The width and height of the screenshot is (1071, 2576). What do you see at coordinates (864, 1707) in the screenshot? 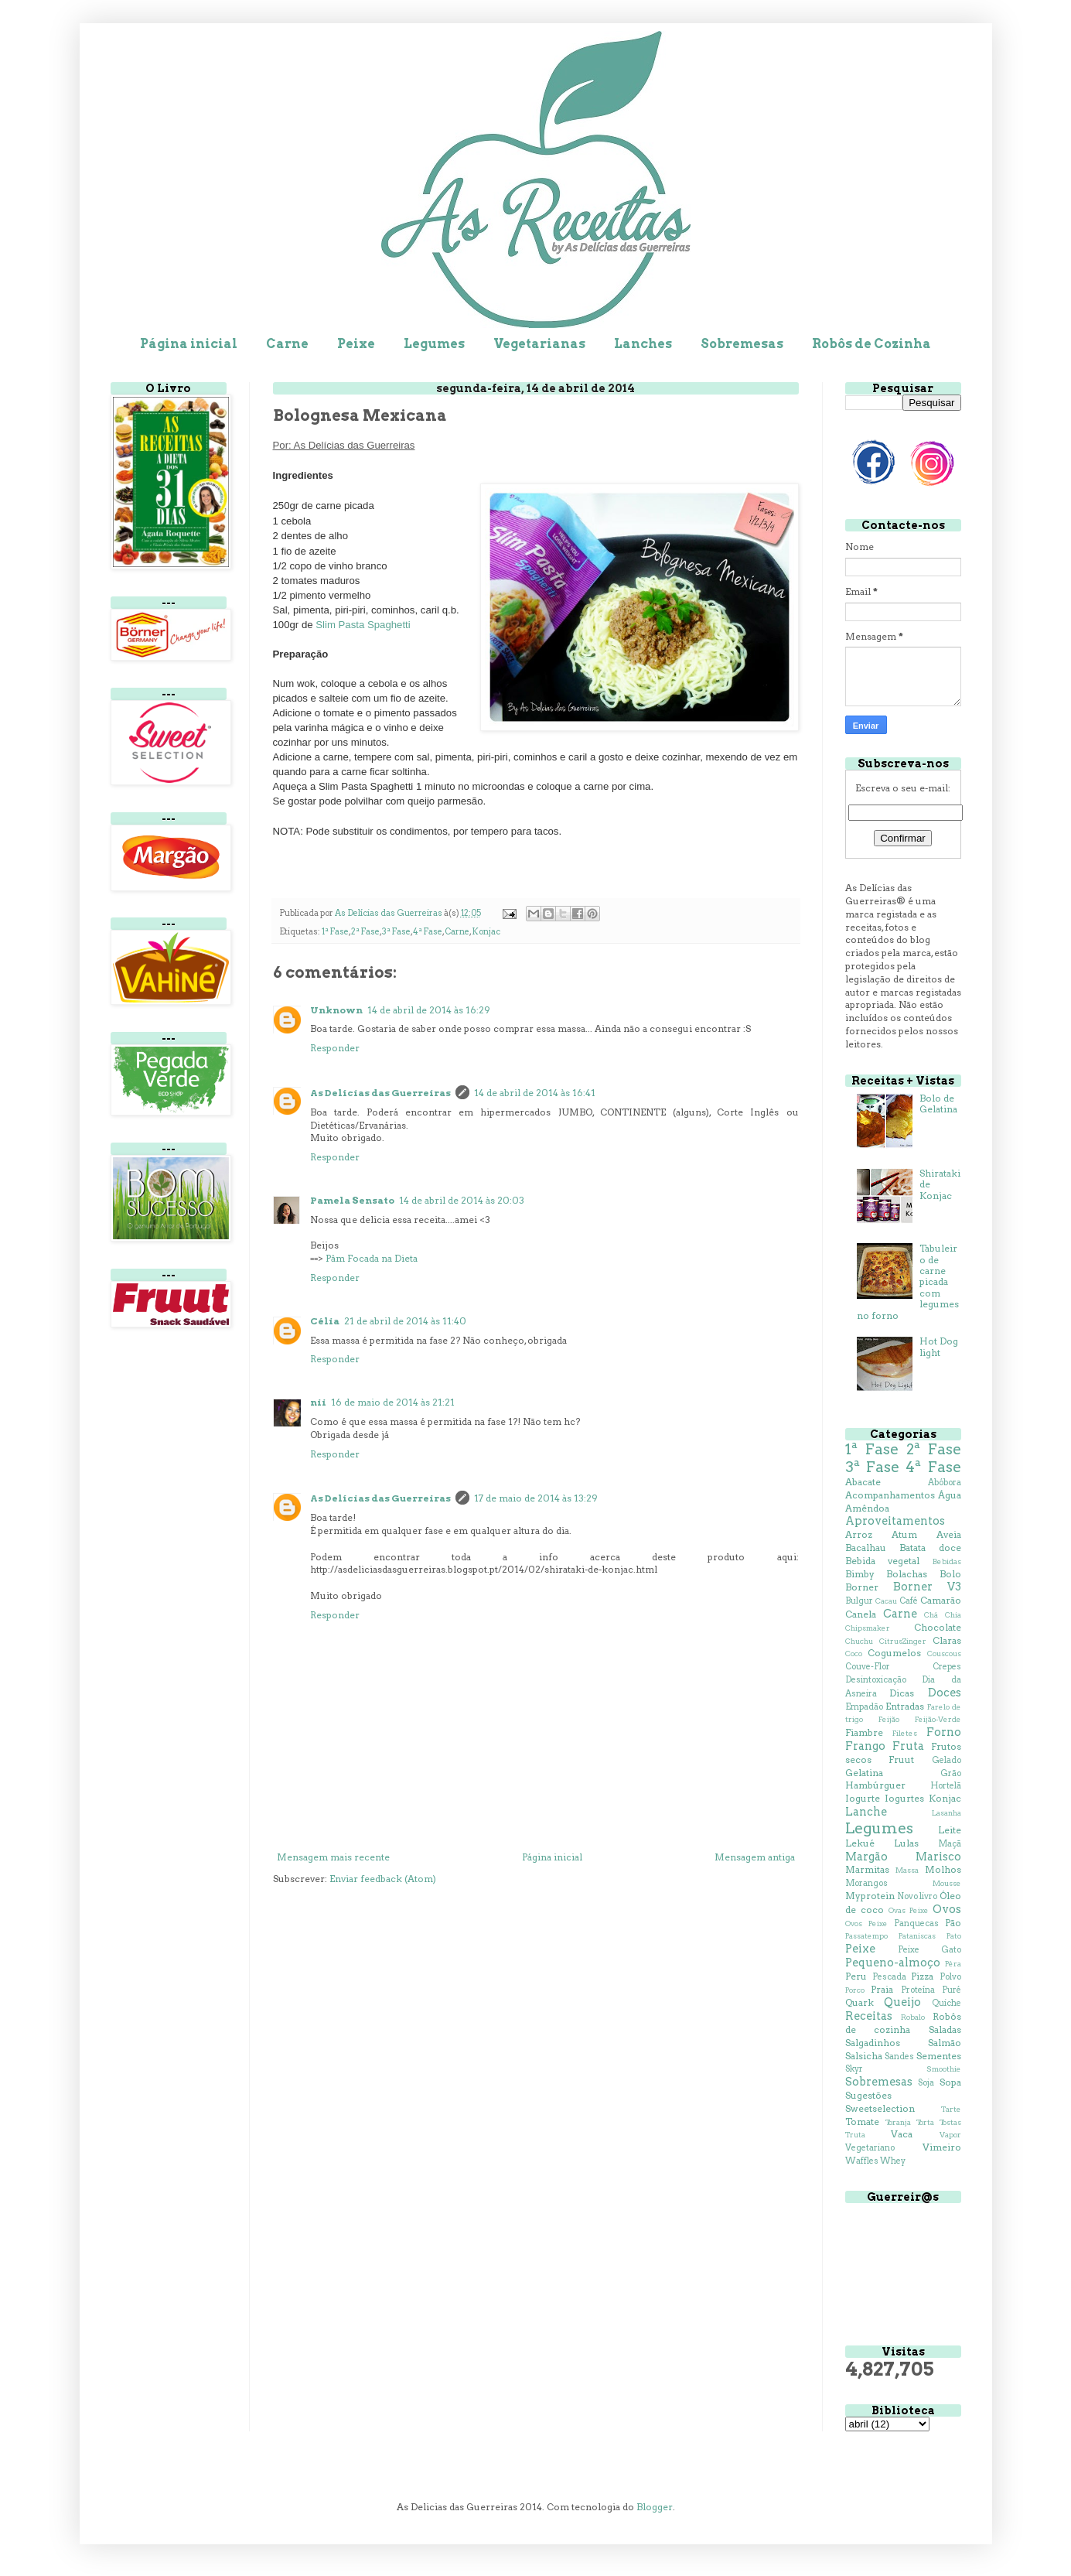
I see `Empadão` at bounding box center [864, 1707].